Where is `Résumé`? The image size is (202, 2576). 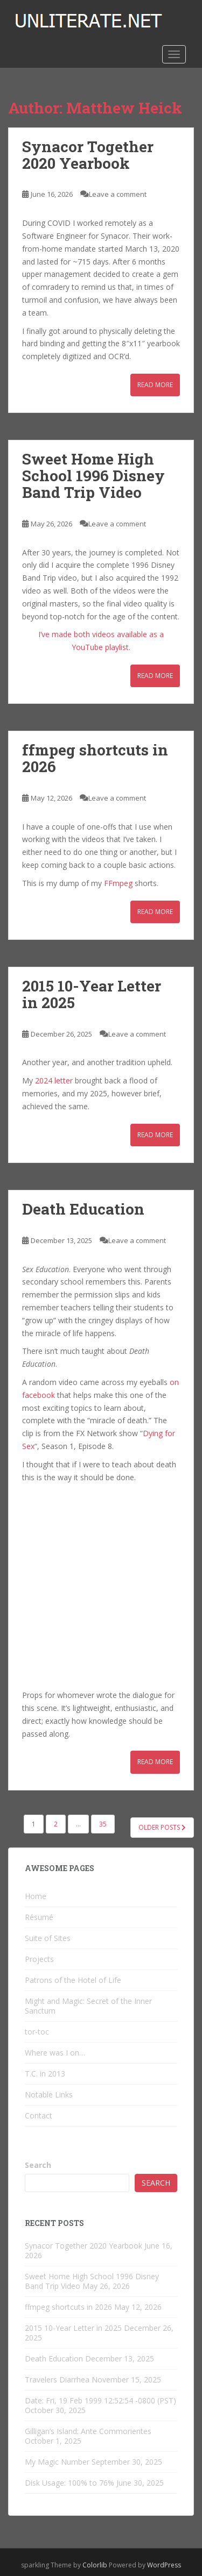
Résumé is located at coordinates (39, 1917).